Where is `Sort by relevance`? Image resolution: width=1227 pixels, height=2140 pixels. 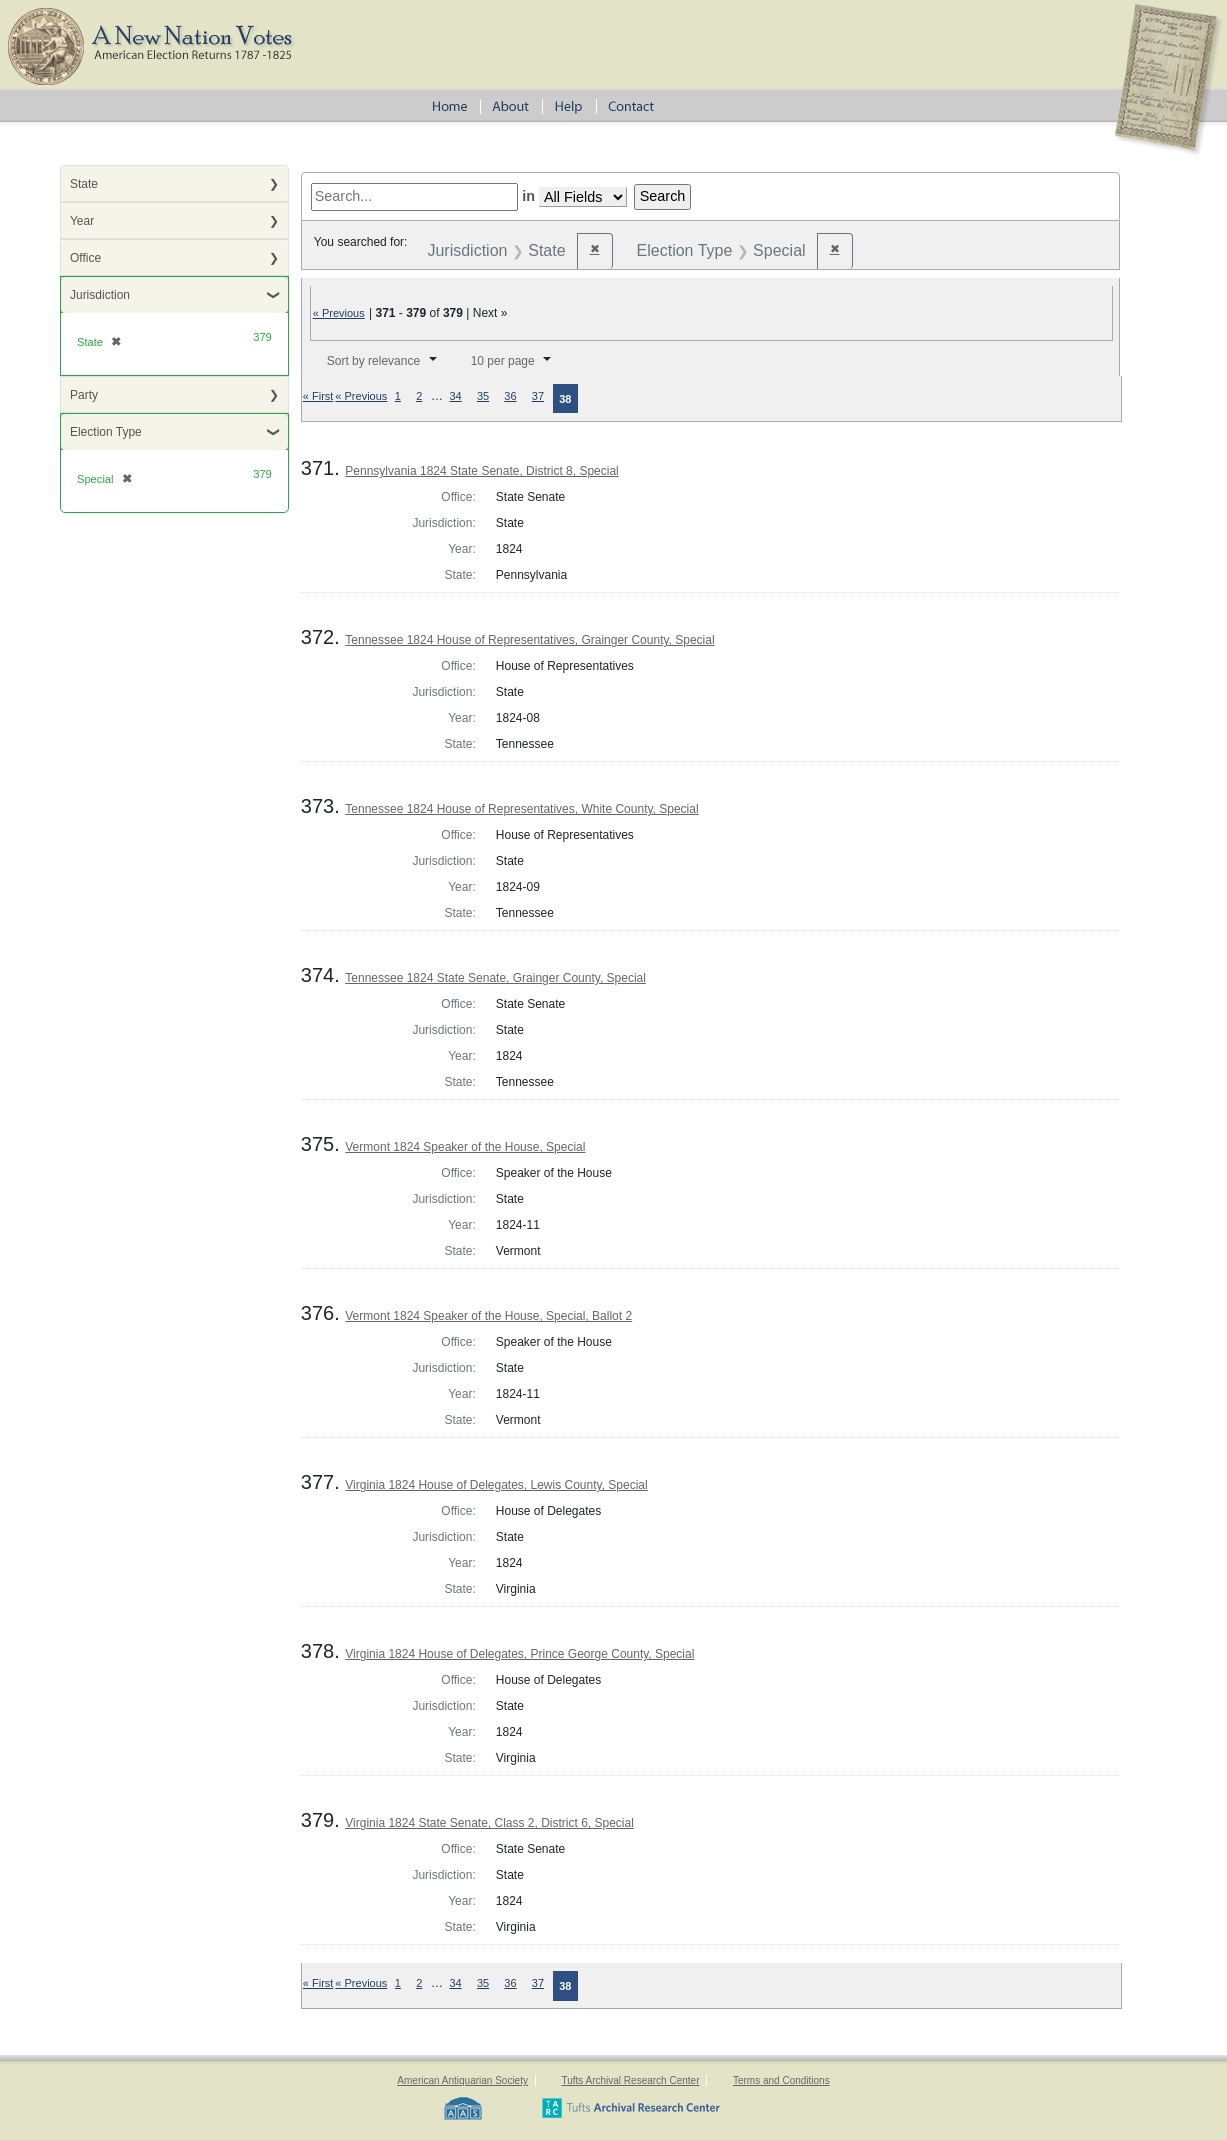 Sort by relevance is located at coordinates (373, 361).